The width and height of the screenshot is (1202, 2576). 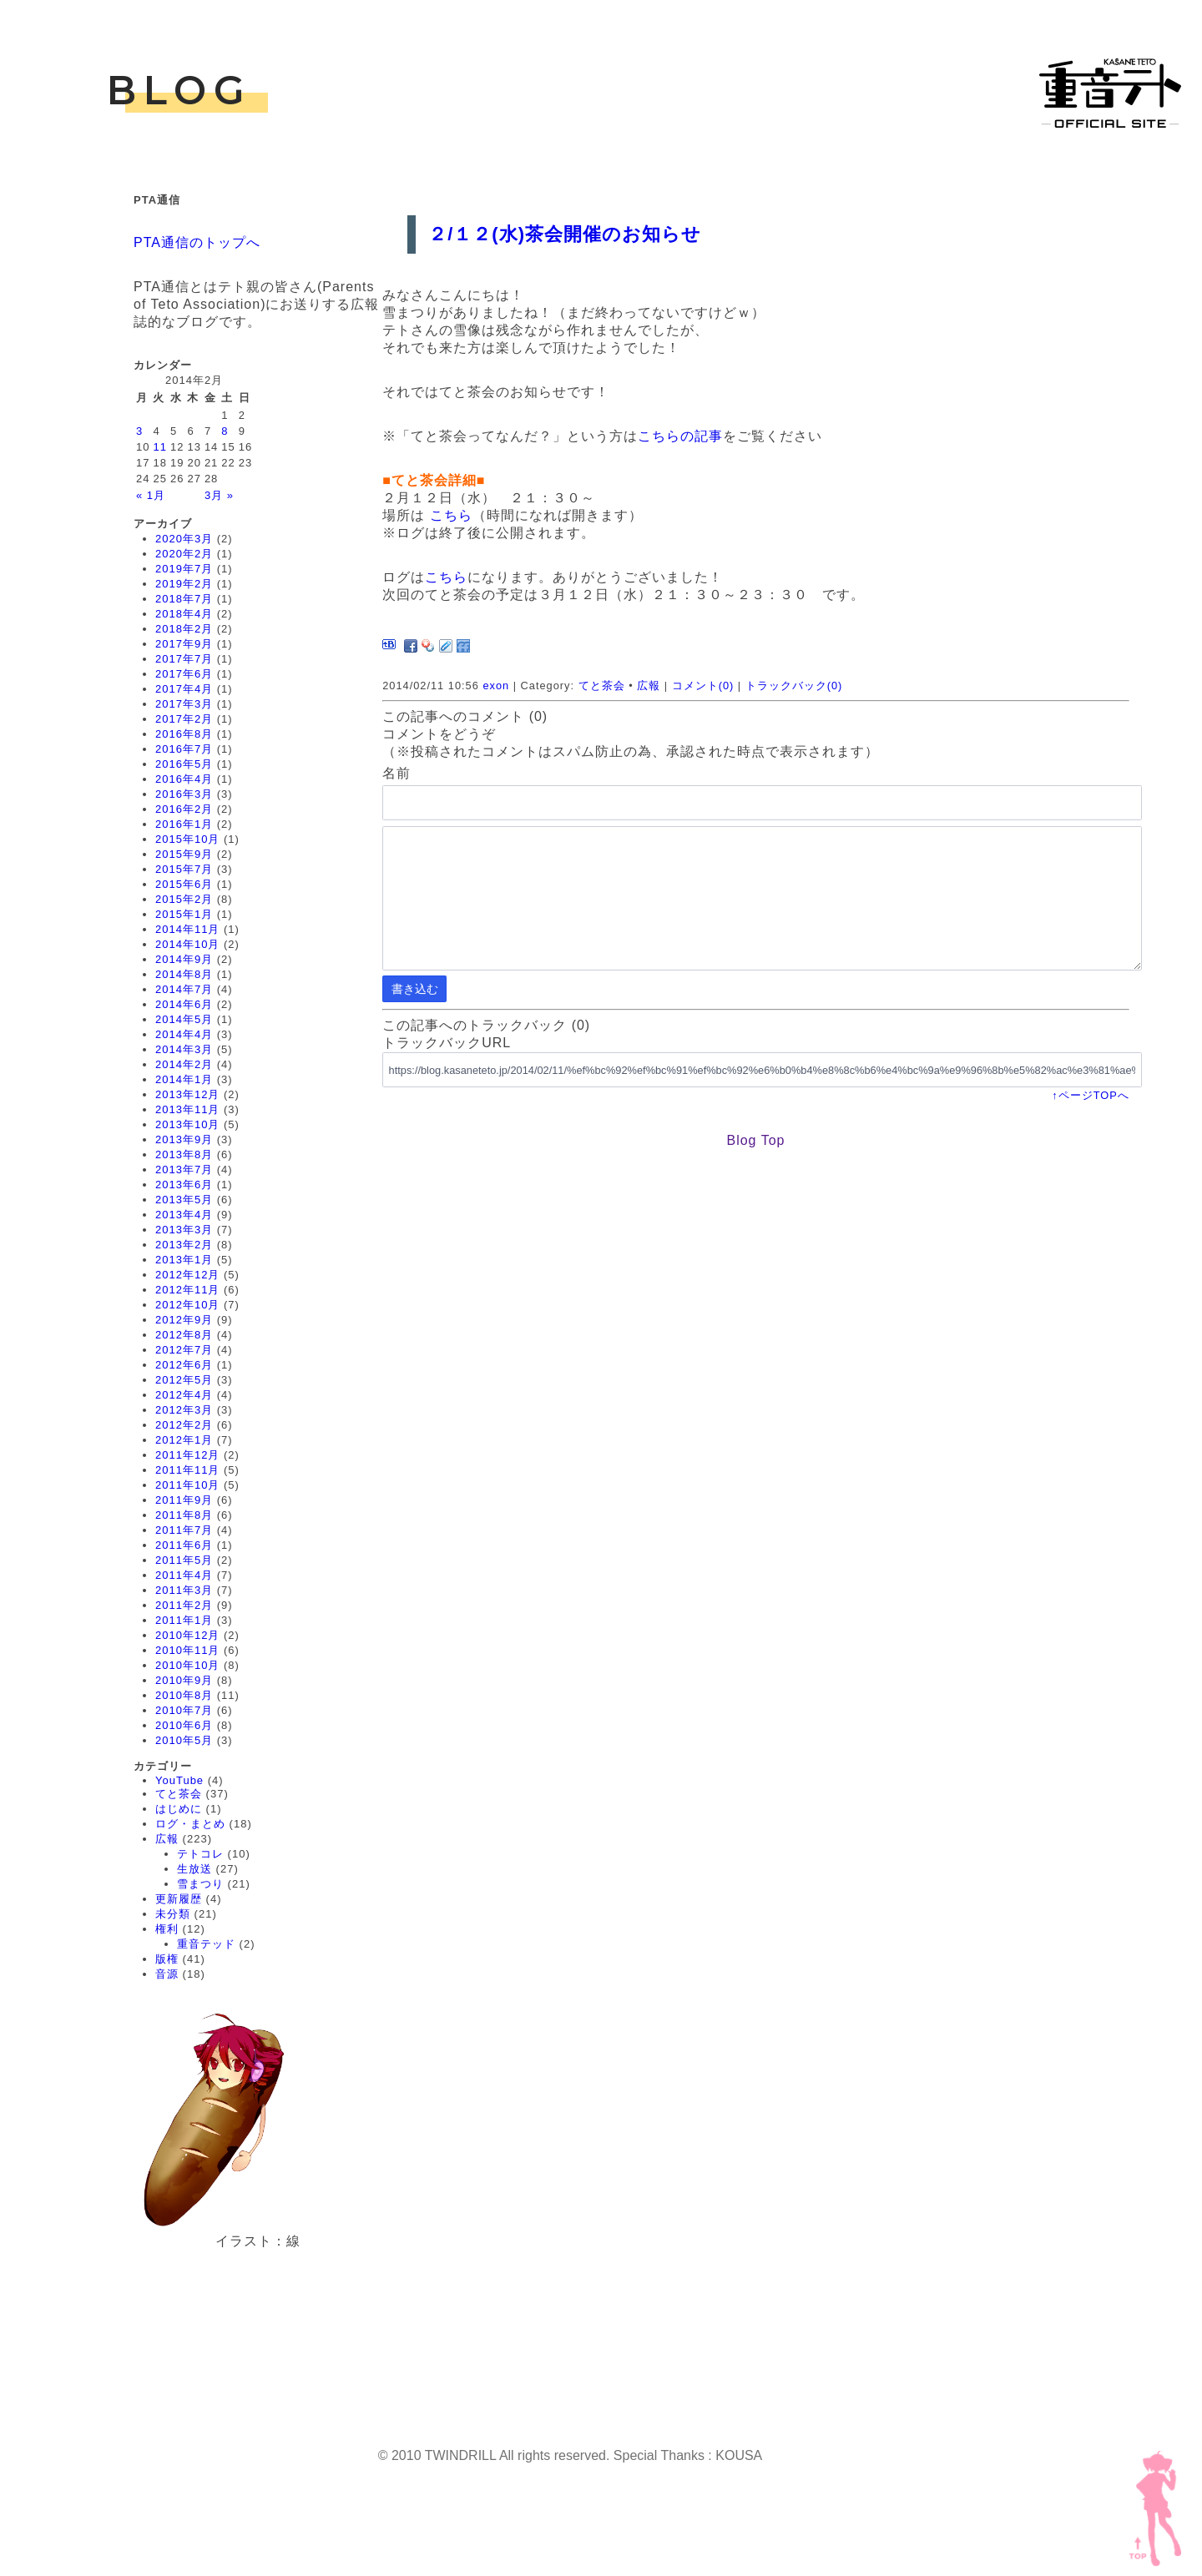 I want to click on 2015年7月, so click(x=184, y=869).